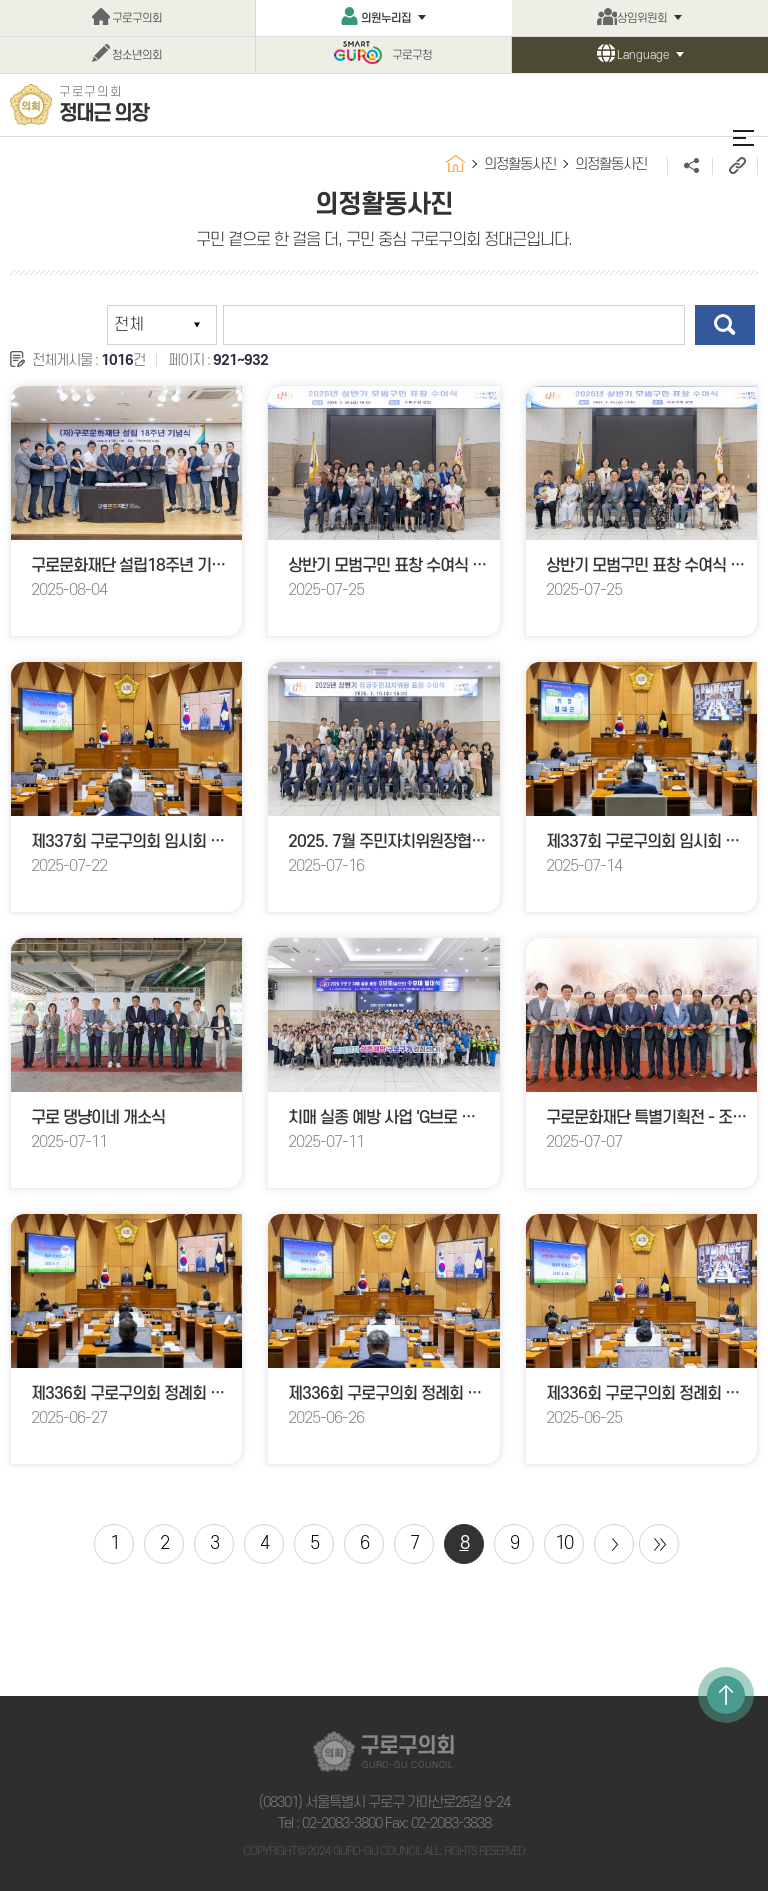  What do you see at coordinates (659, 1544) in the screenshot?
I see `마지막 페이지` at bounding box center [659, 1544].